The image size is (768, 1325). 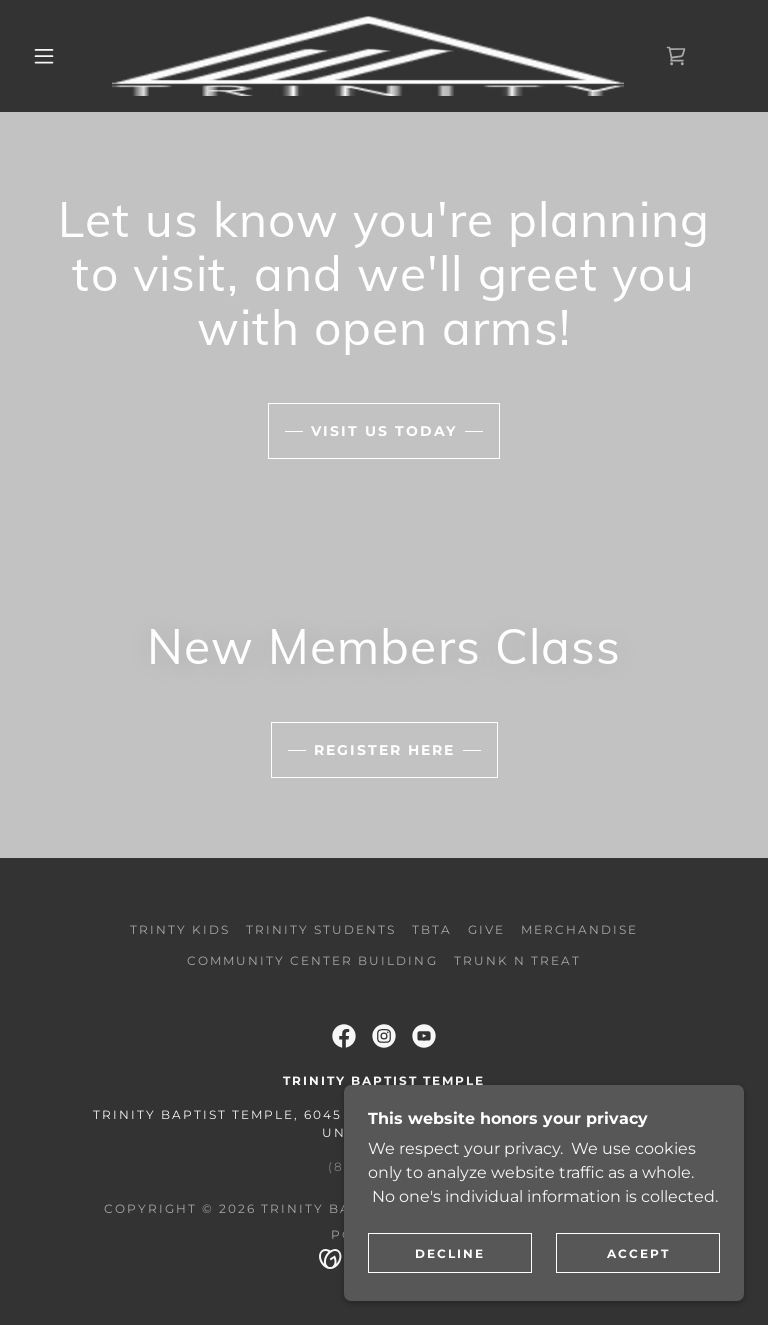 I want to click on Trinity Students [link], so click(x=321, y=929).